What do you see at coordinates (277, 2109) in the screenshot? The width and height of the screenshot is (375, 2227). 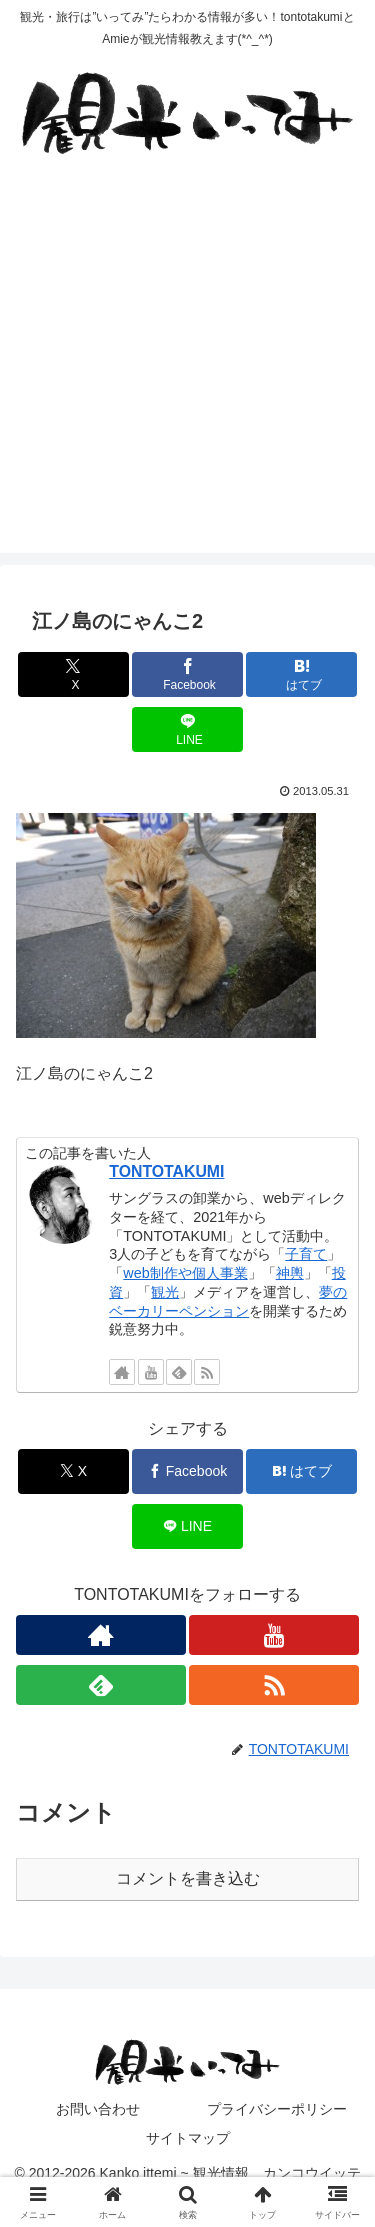 I see `プライバシーポリシー` at bounding box center [277, 2109].